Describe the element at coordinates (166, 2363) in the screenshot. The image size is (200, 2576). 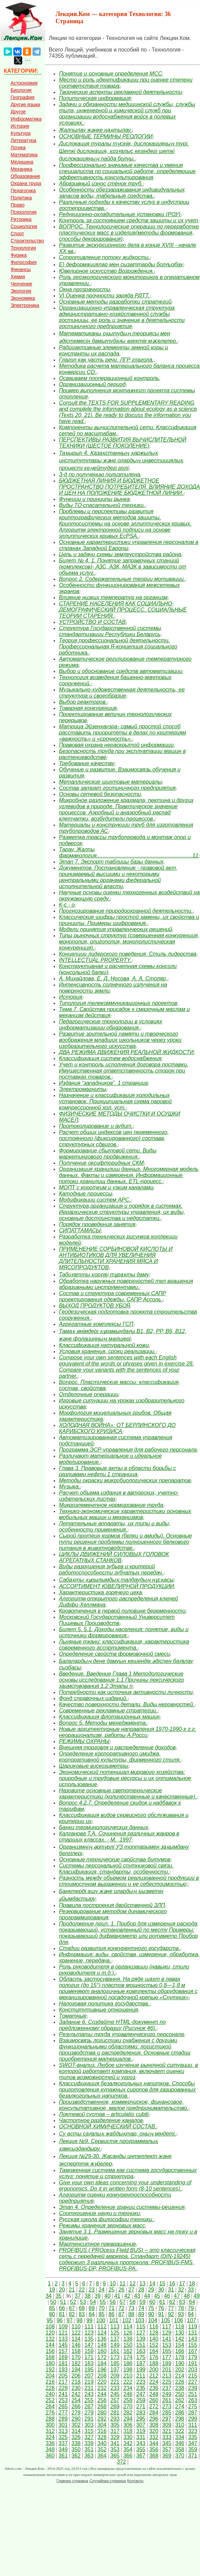
I see `189` at that location.